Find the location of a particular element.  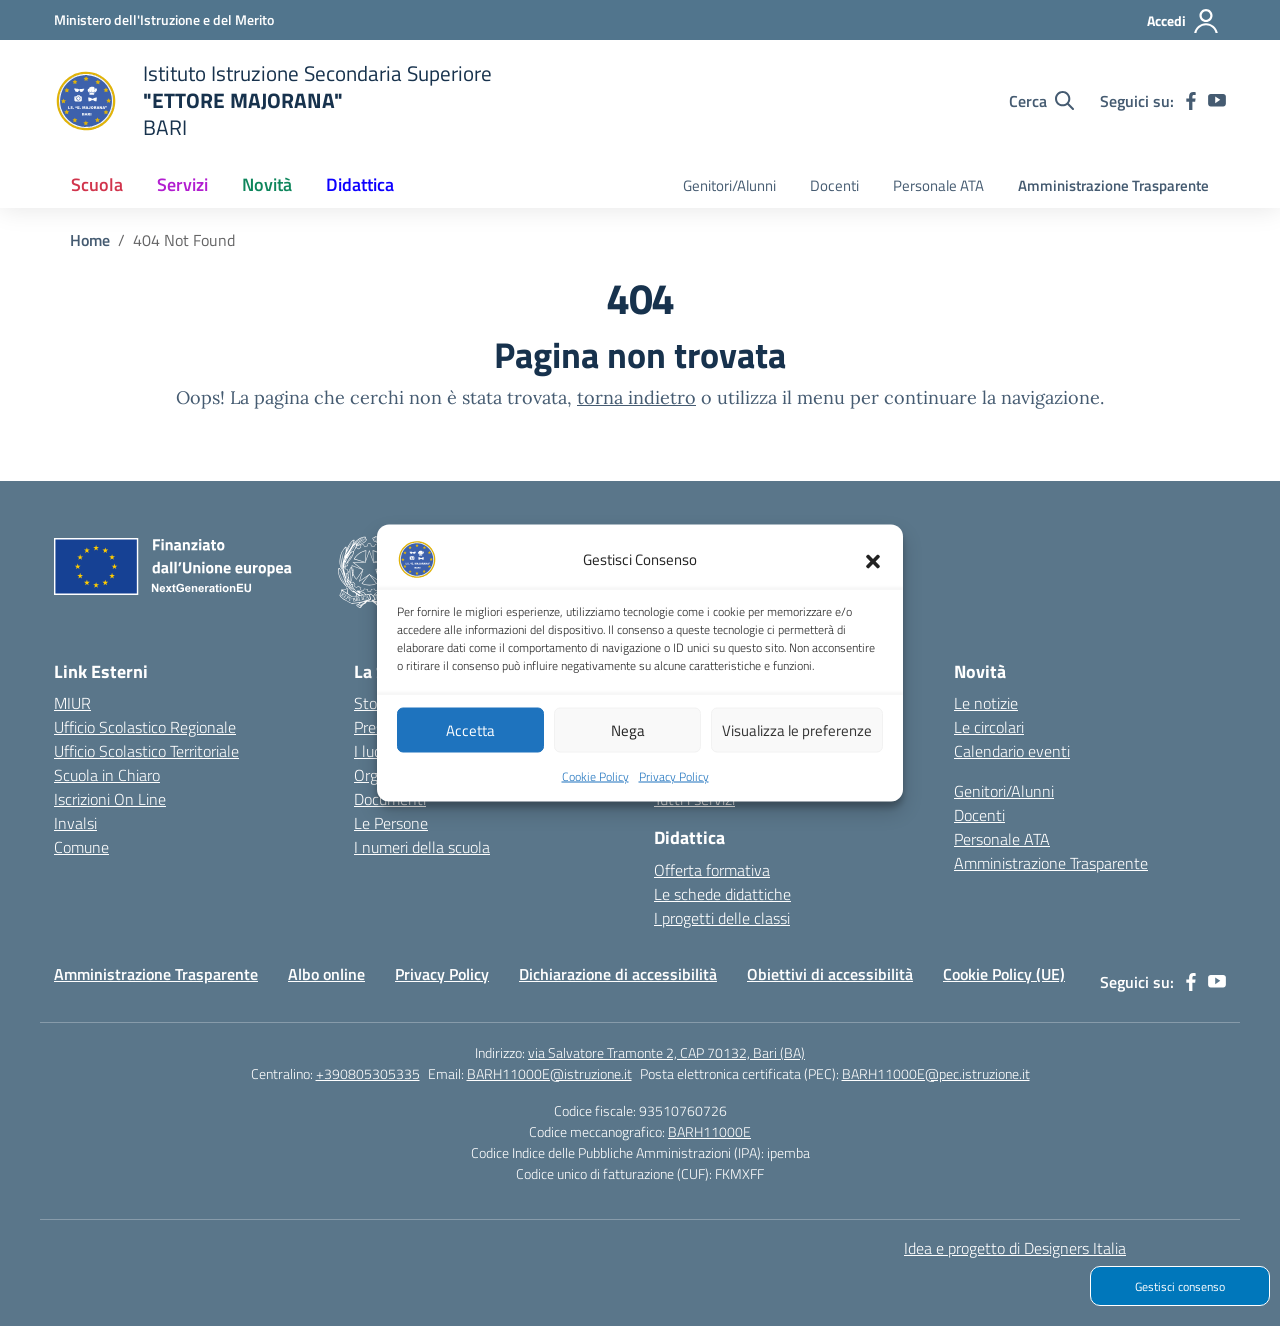

Ufficio Scolastico Regionale [Ufficio Scolastico Regionale – link esterno – apertura nuova scheda] is located at coordinates (145, 727).